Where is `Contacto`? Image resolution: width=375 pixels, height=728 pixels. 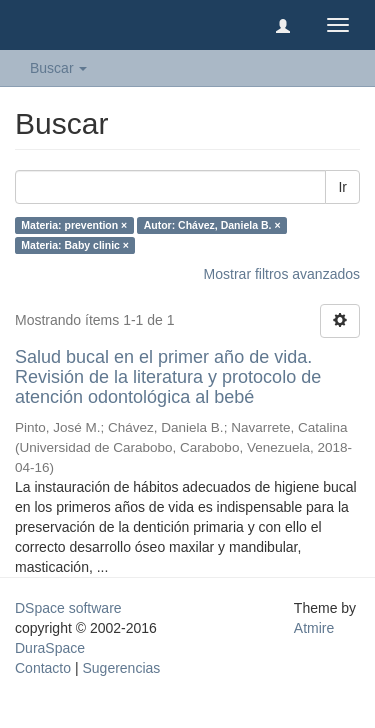 Contacto is located at coordinates (43, 668).